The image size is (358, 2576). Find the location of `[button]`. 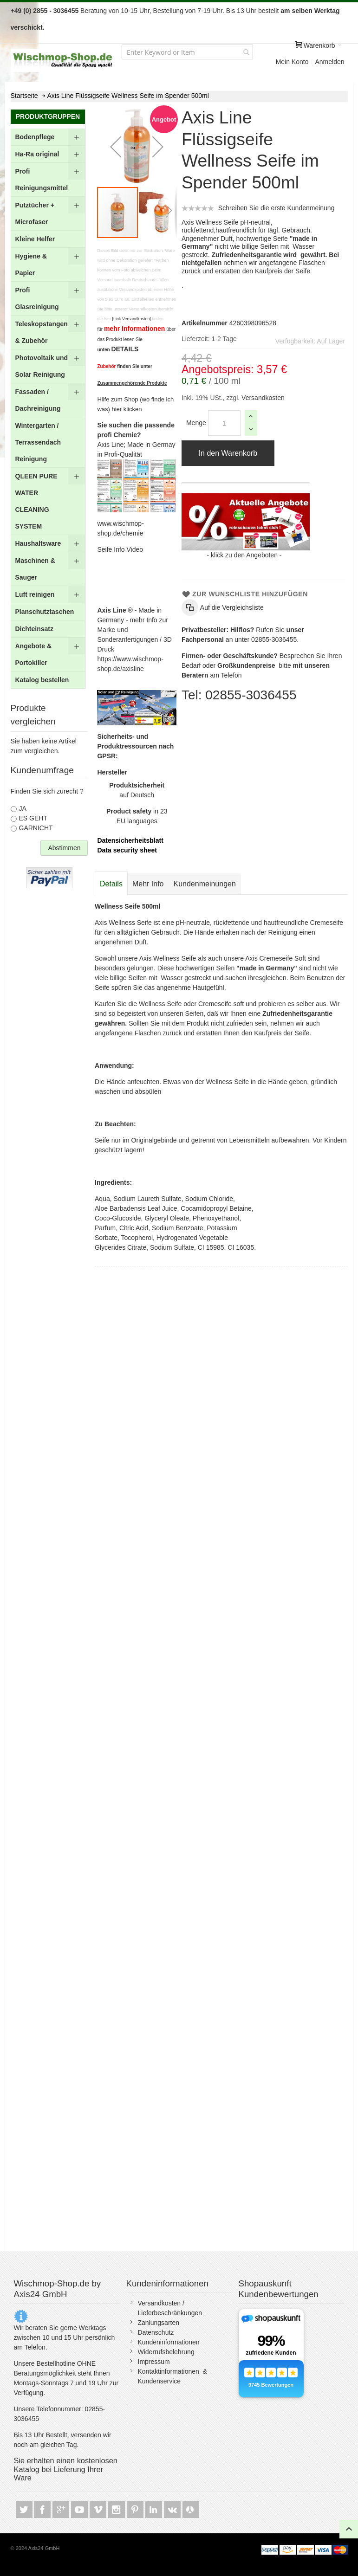

[button] is located at coordinates (115, 146).